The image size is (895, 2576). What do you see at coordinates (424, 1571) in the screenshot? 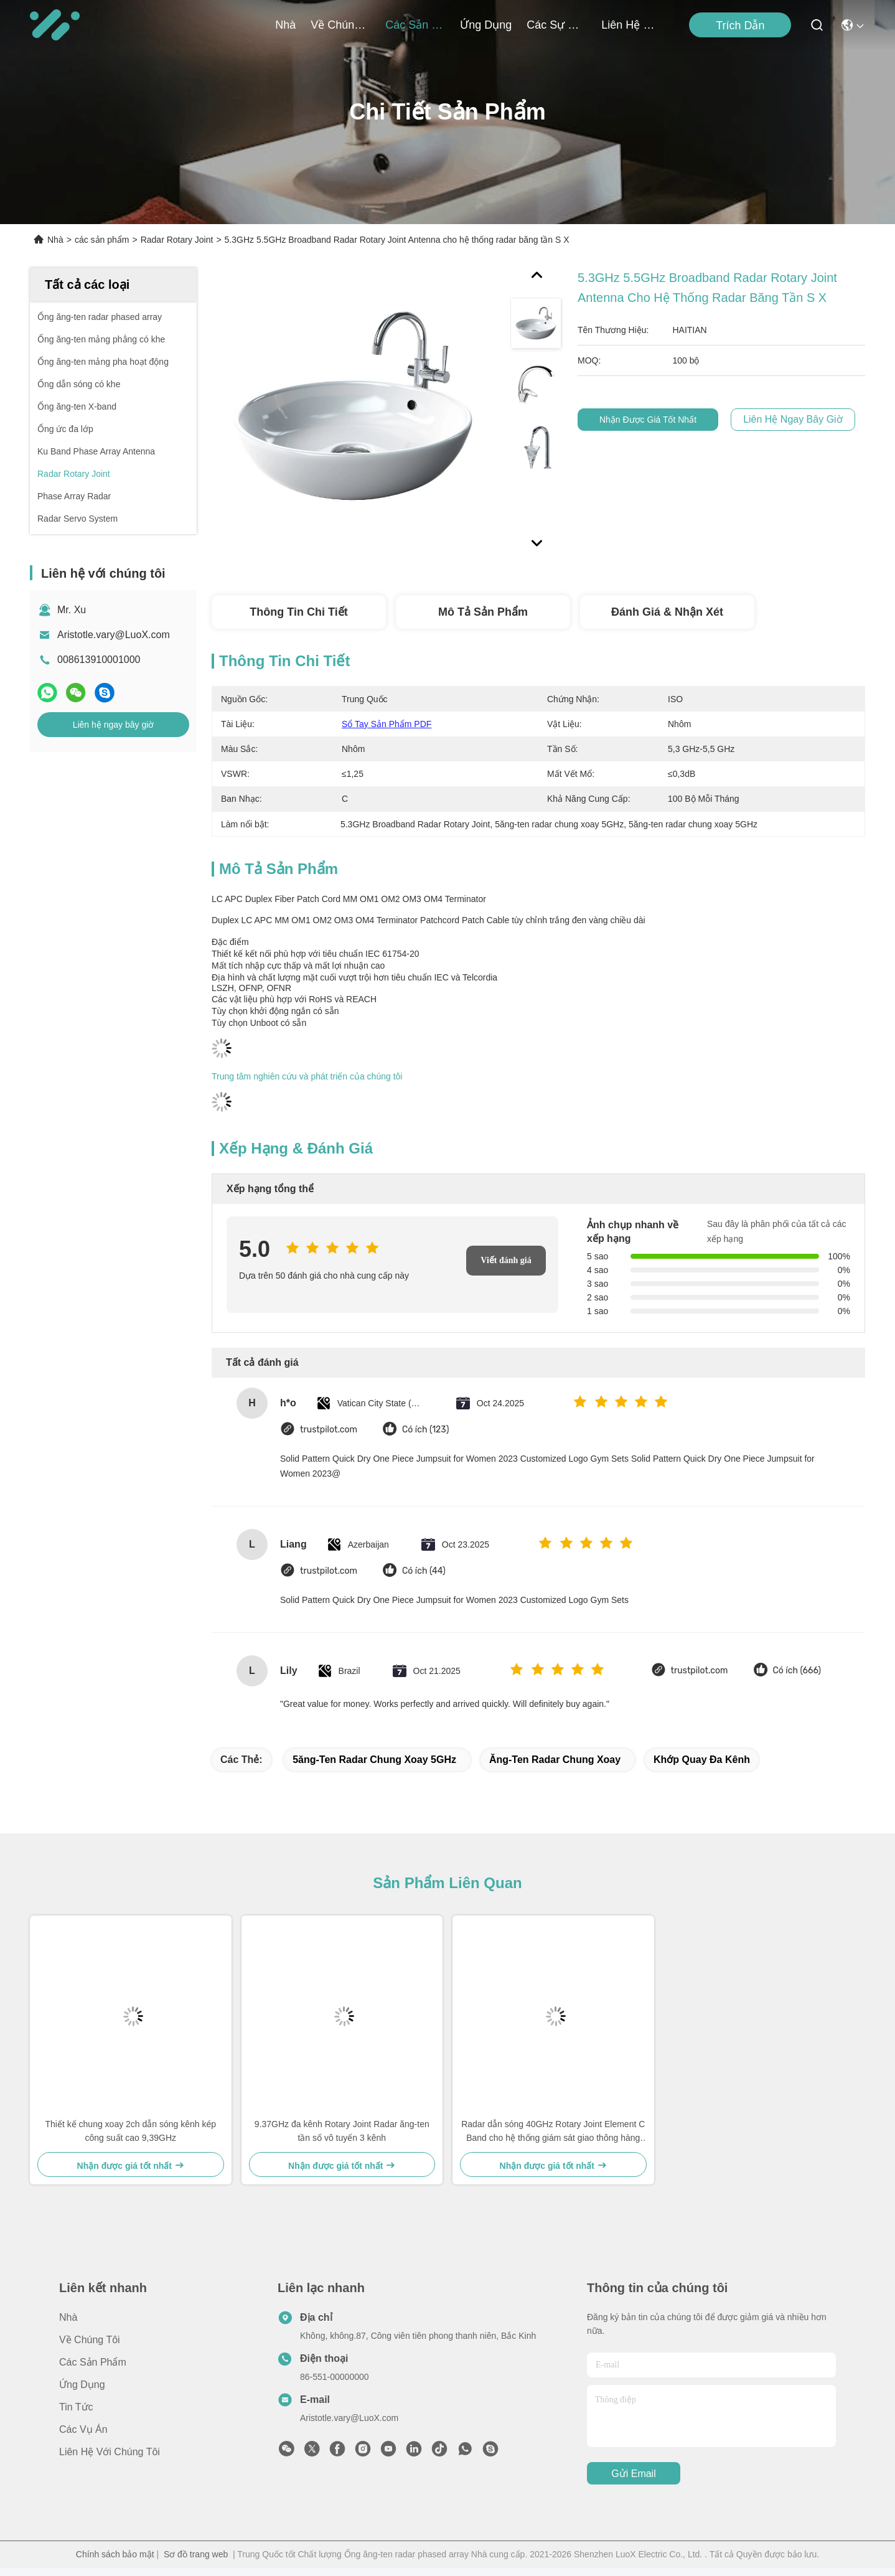
I see `Có ích (44)` at bounding box center [424, 1571].